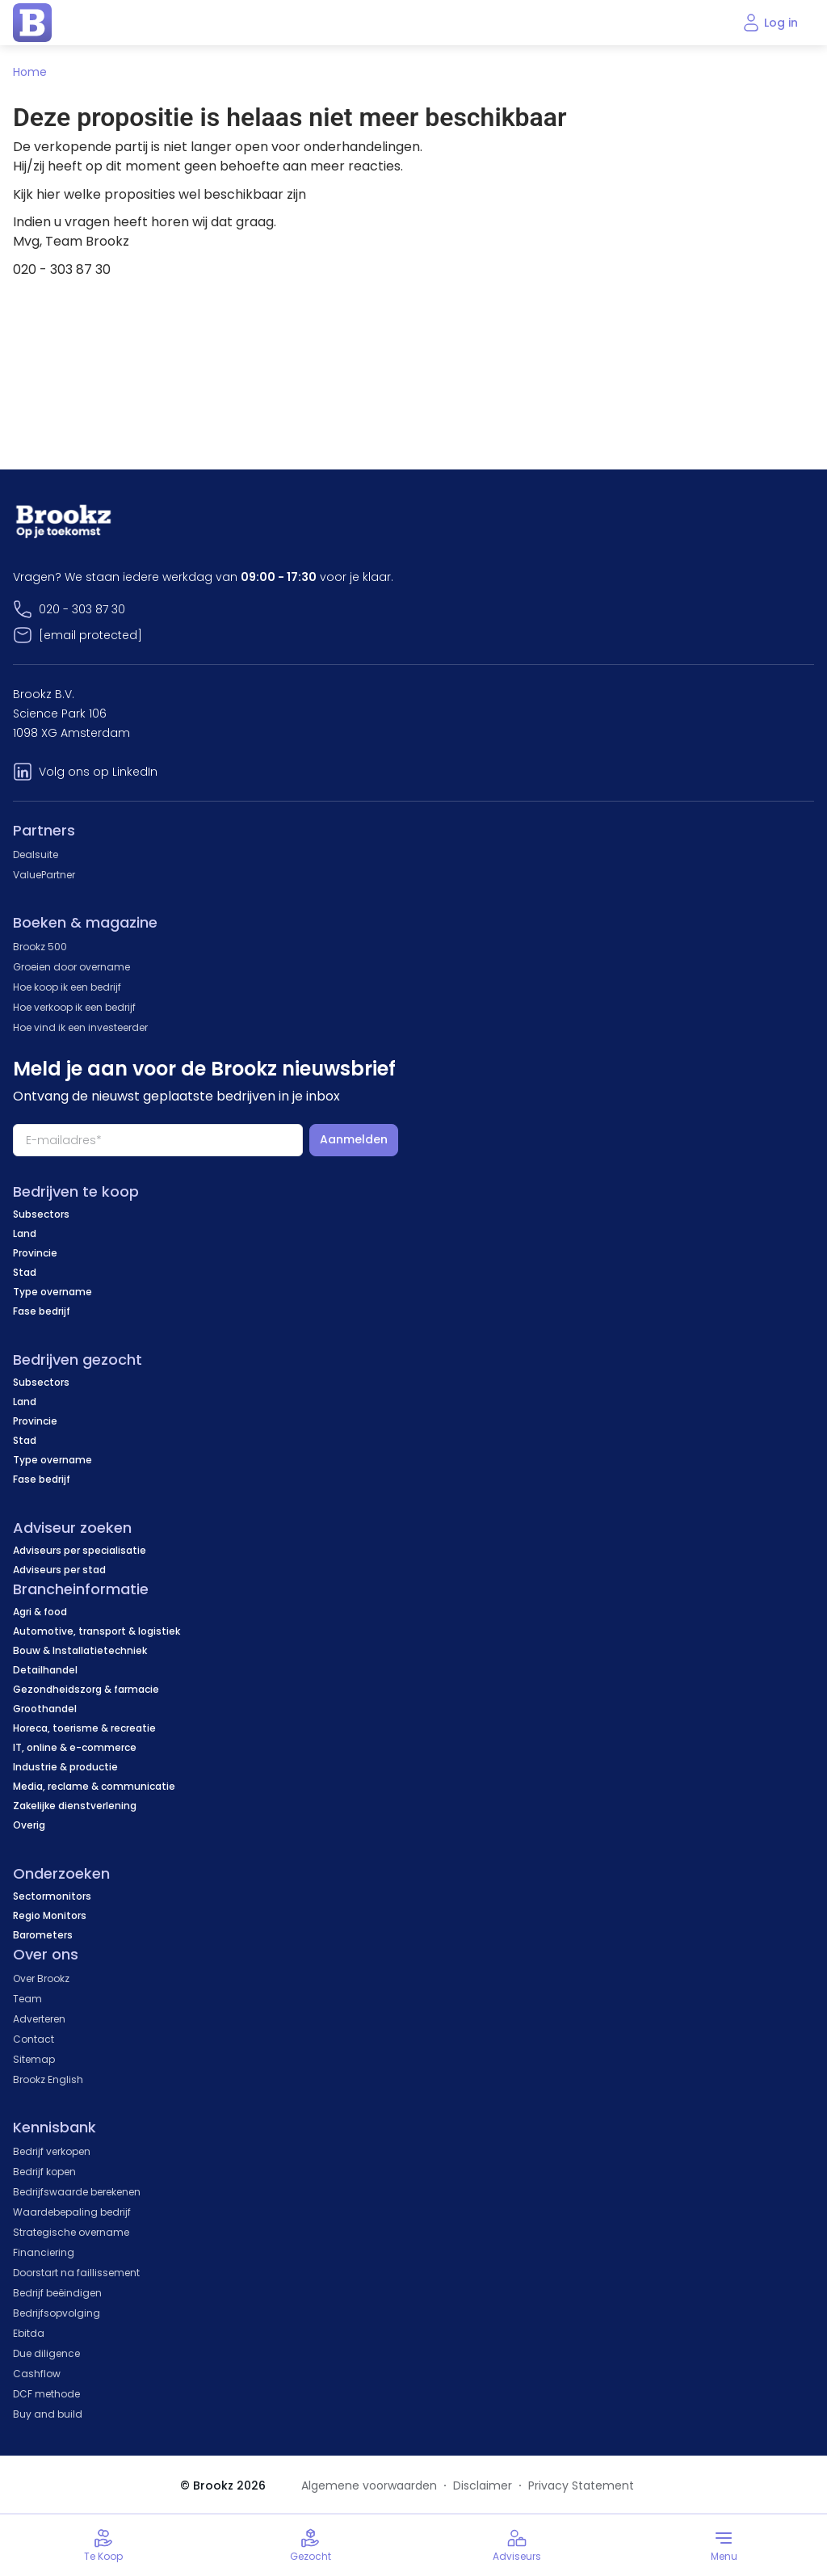 Image resolution: width=827 pixels, height=2576 pixels. I want to click on Bedrijf beëindigen, so click(57, 2293).